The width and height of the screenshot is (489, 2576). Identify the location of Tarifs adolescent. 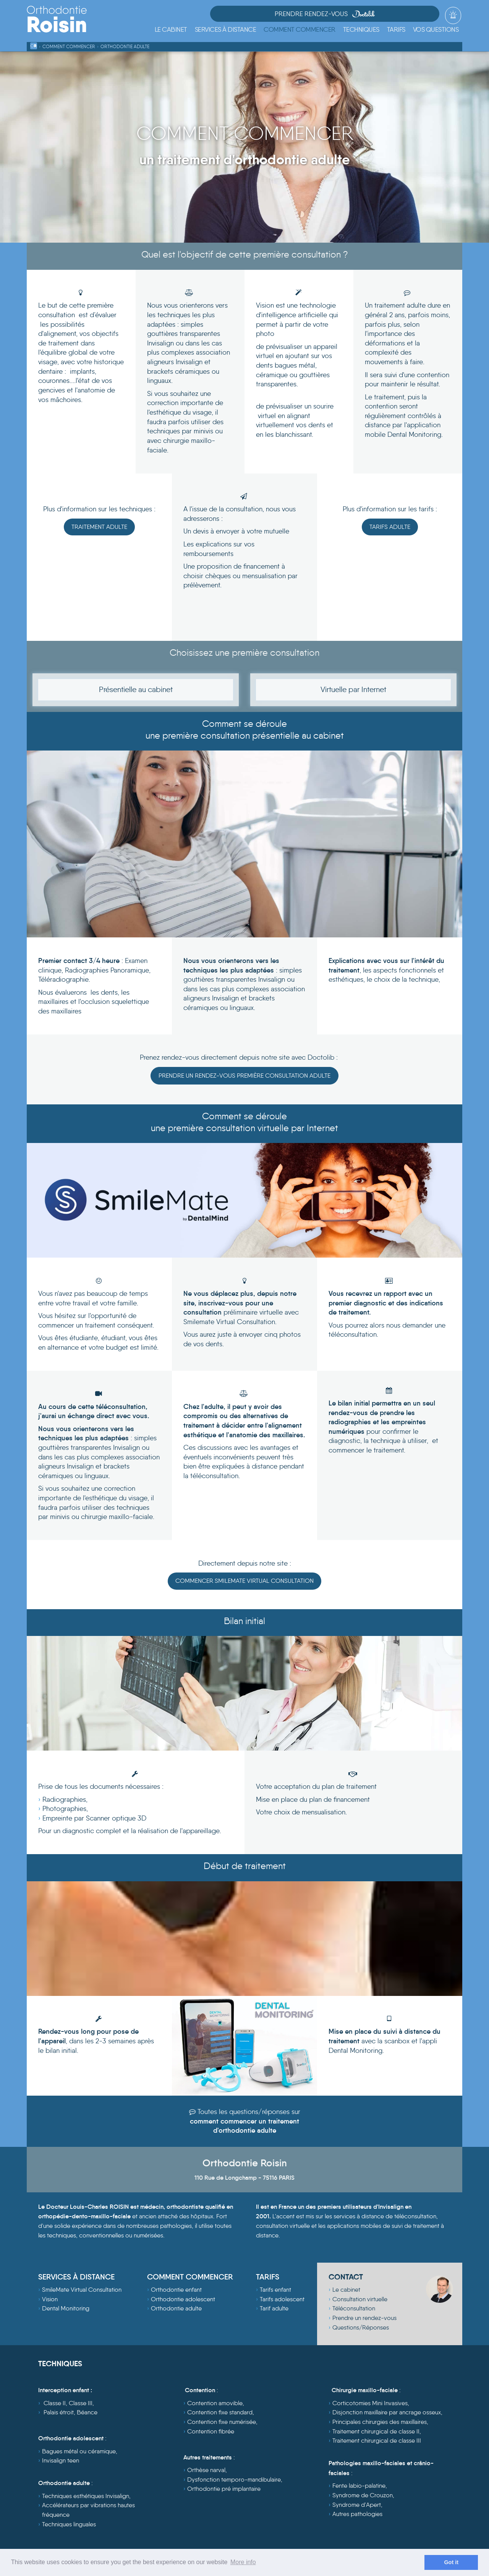
(282, 2300).